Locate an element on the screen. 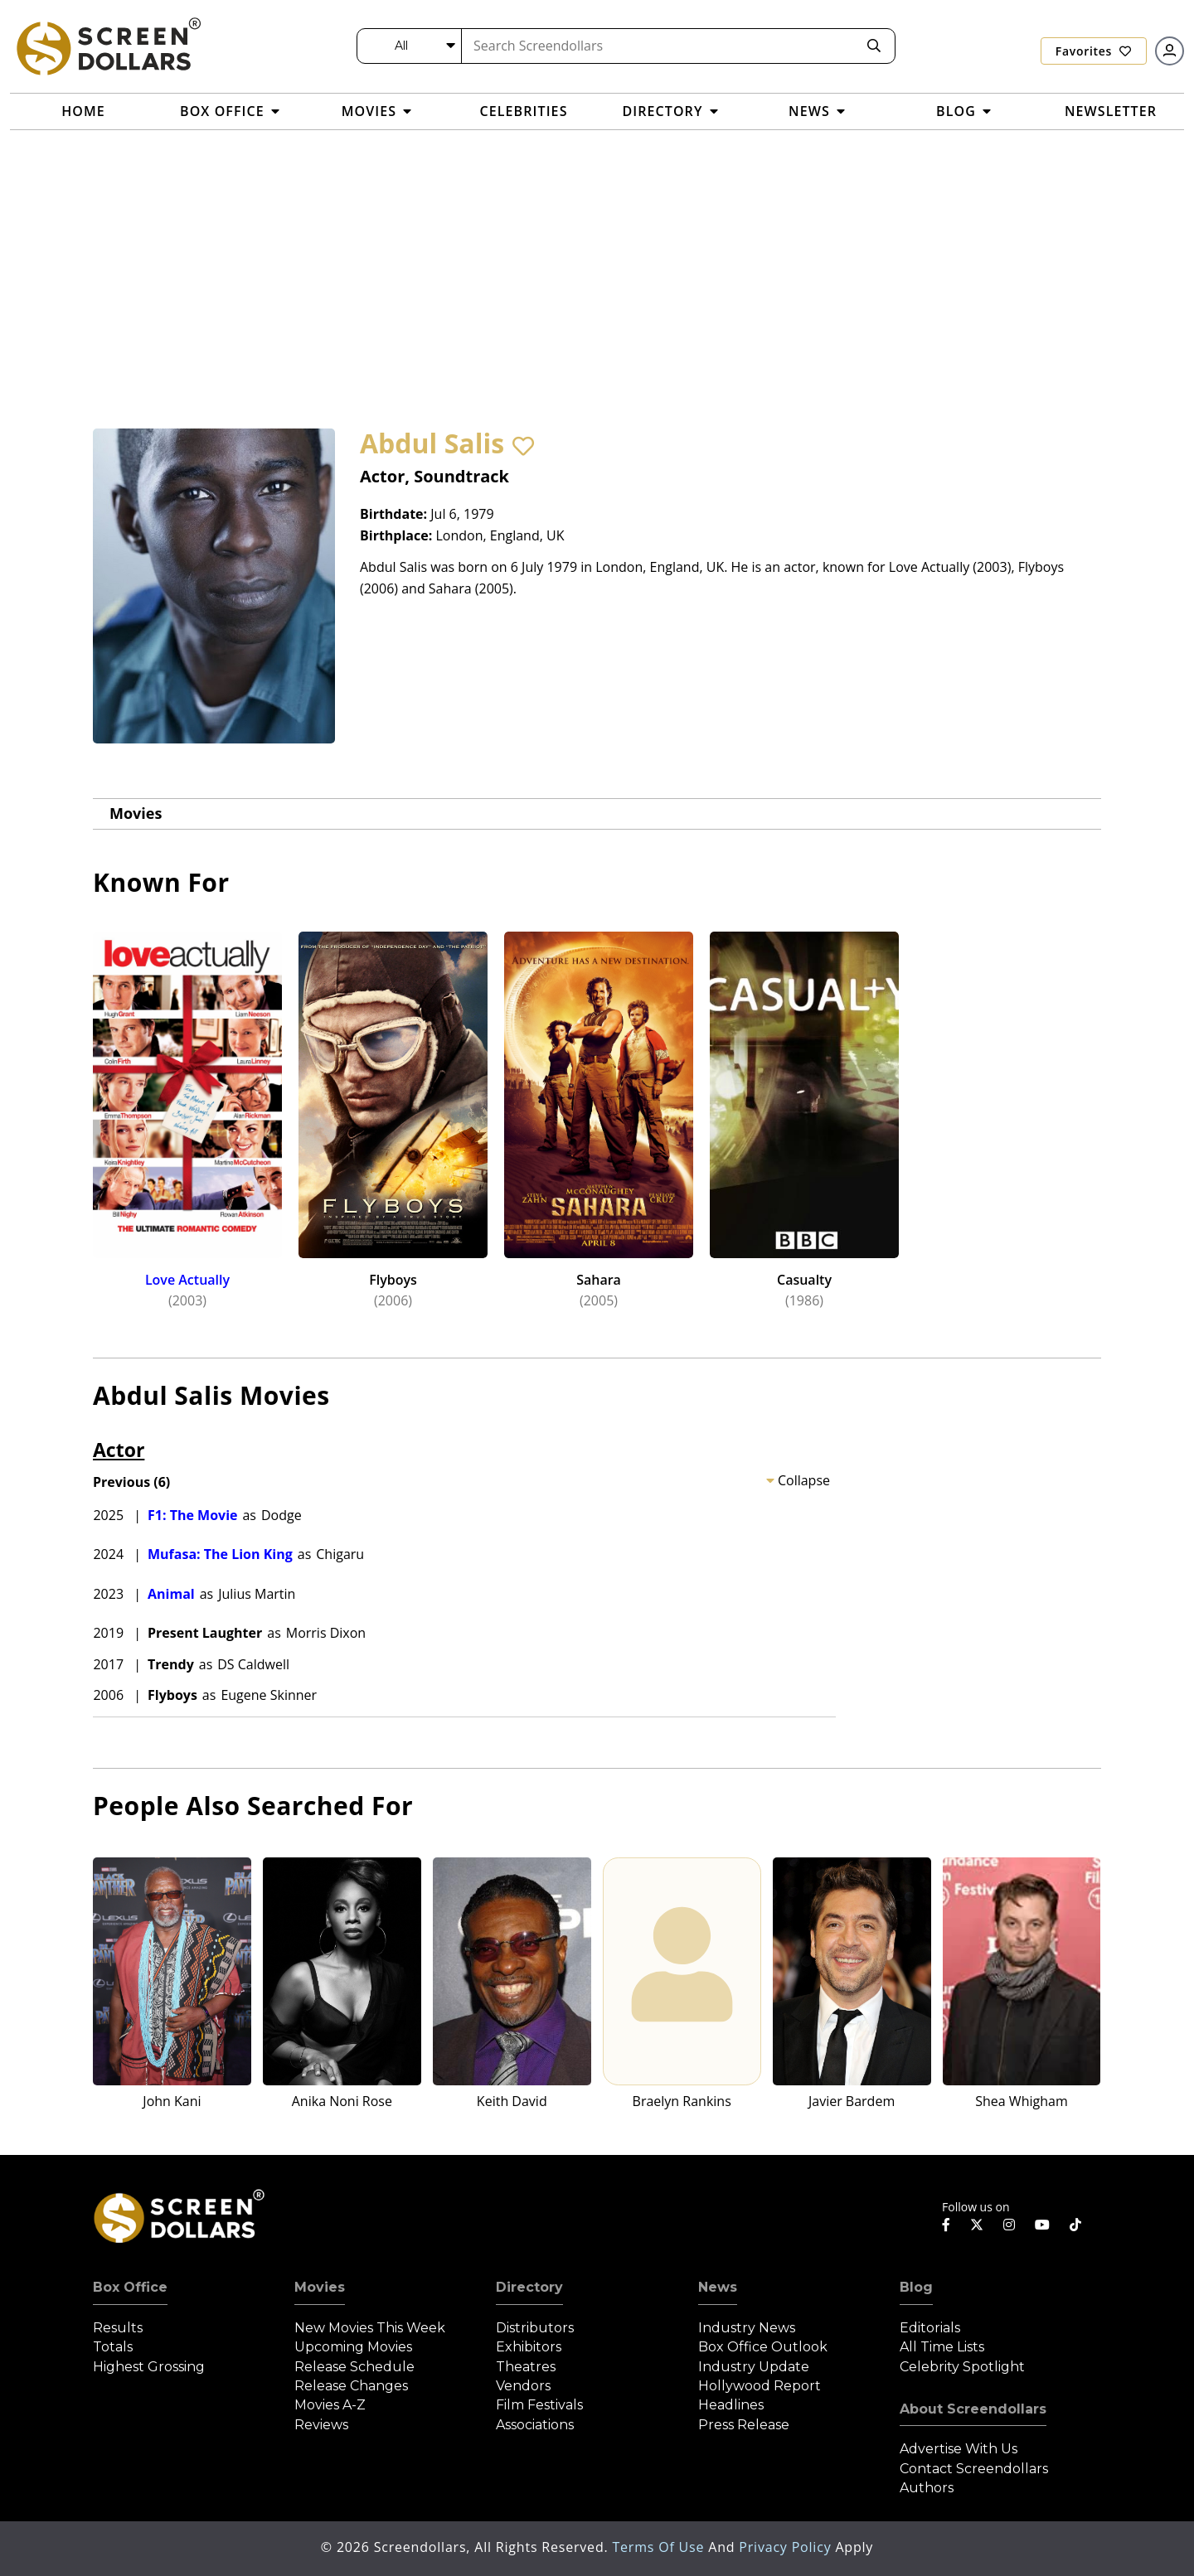 The width and height of the screenshot is (1194, 2576). Box Office is located at coordinates (130, 2287).